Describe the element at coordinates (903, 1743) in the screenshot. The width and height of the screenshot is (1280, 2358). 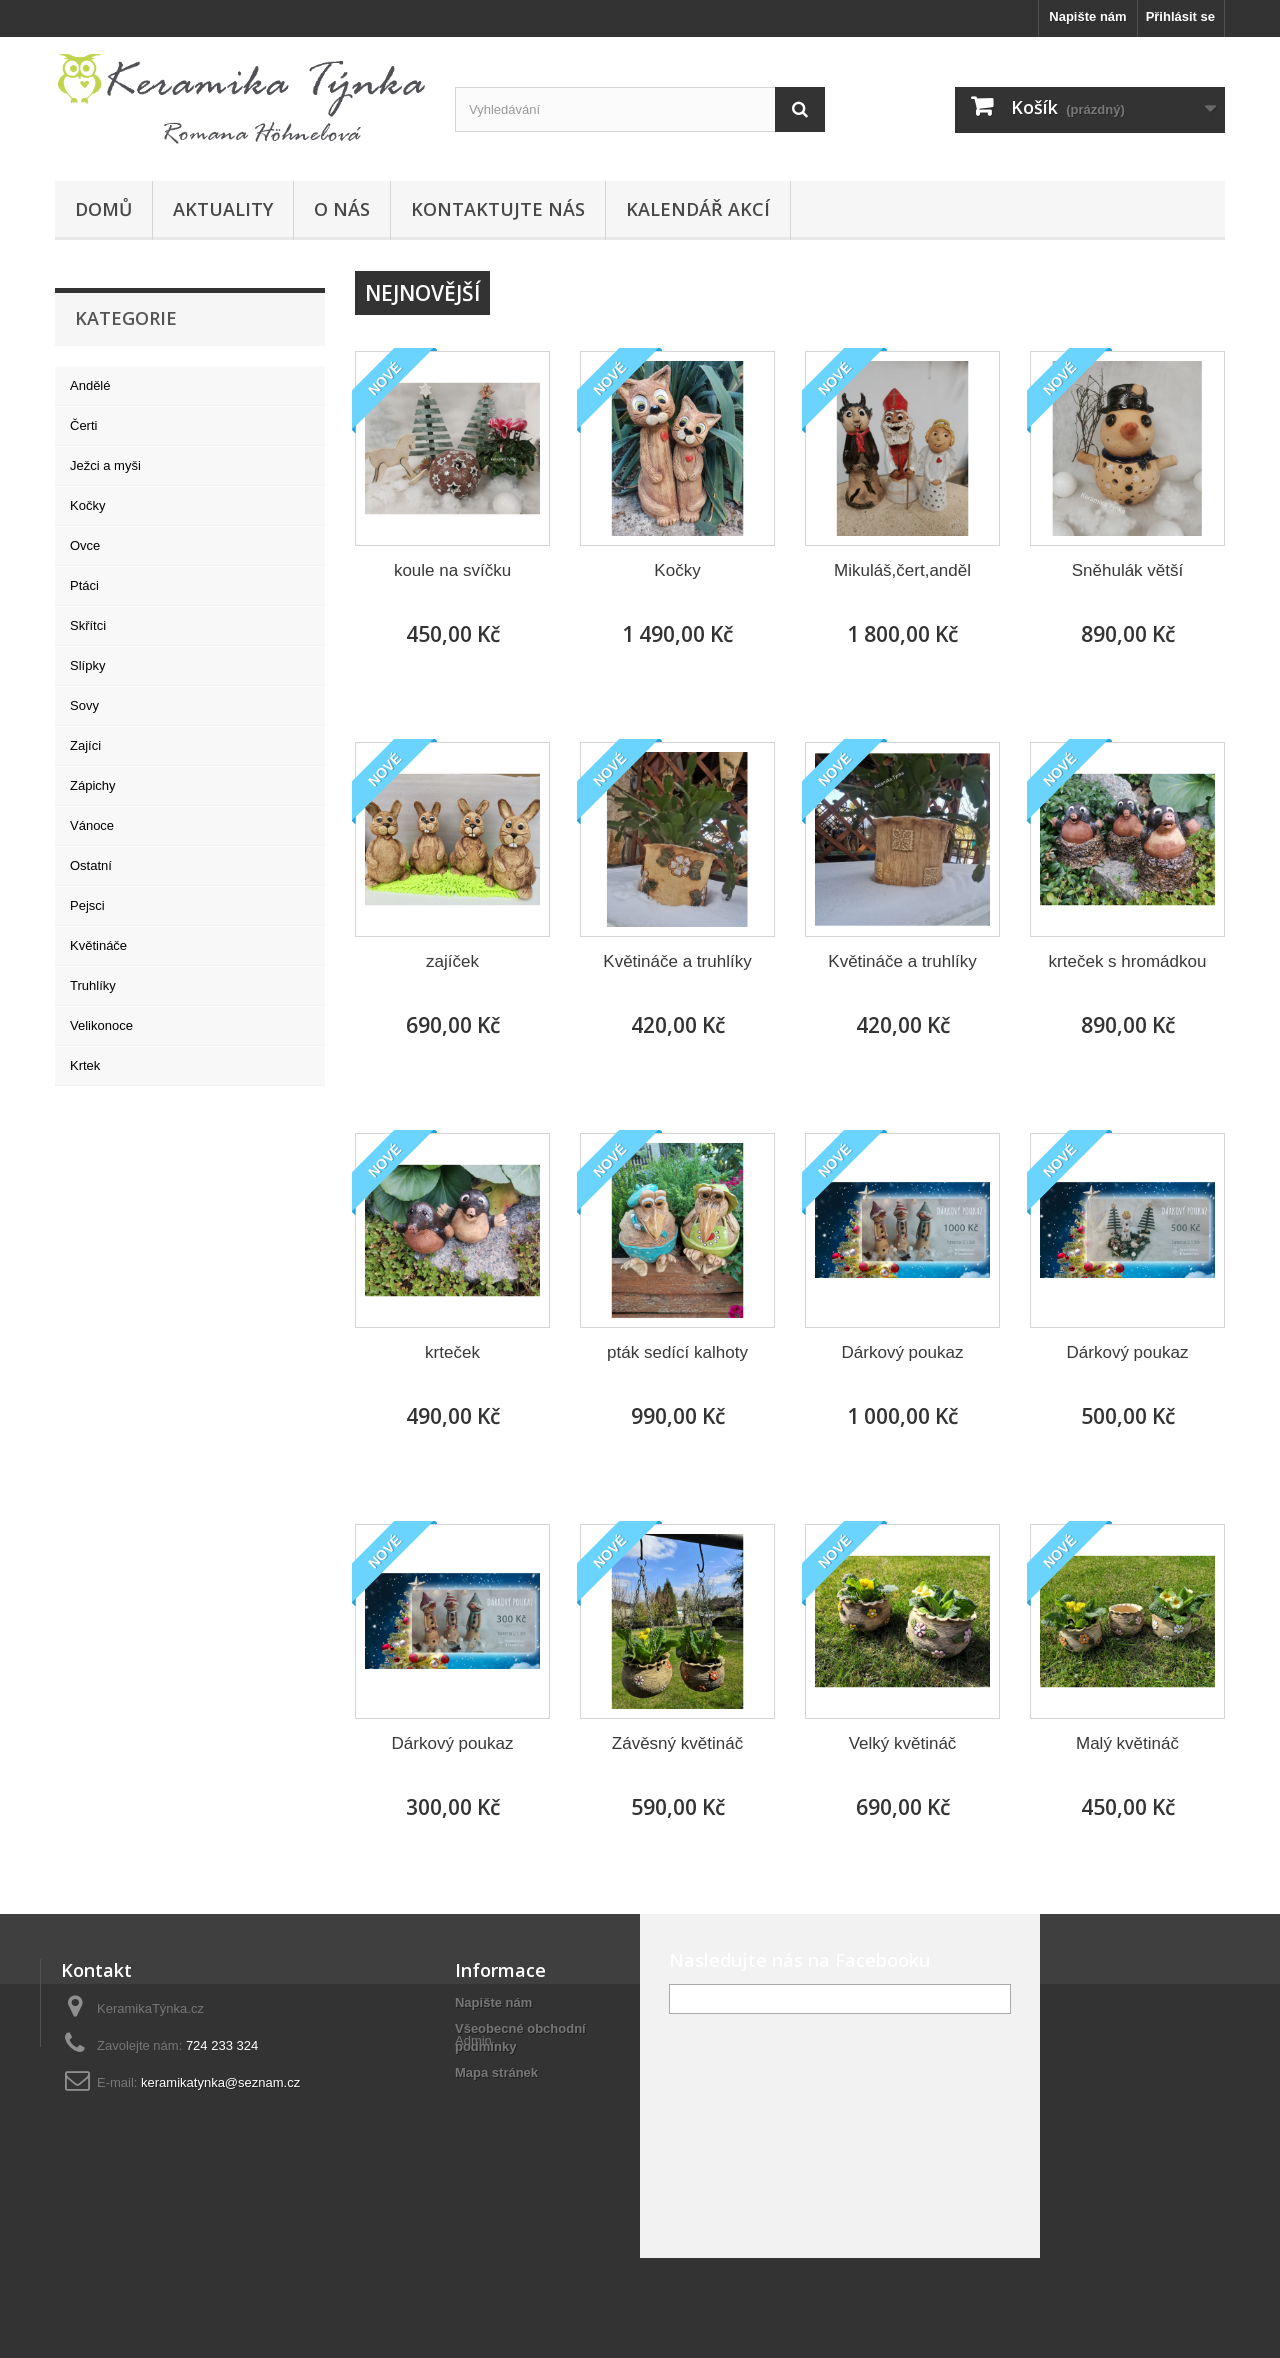
I see `Velký květináč` at that location.